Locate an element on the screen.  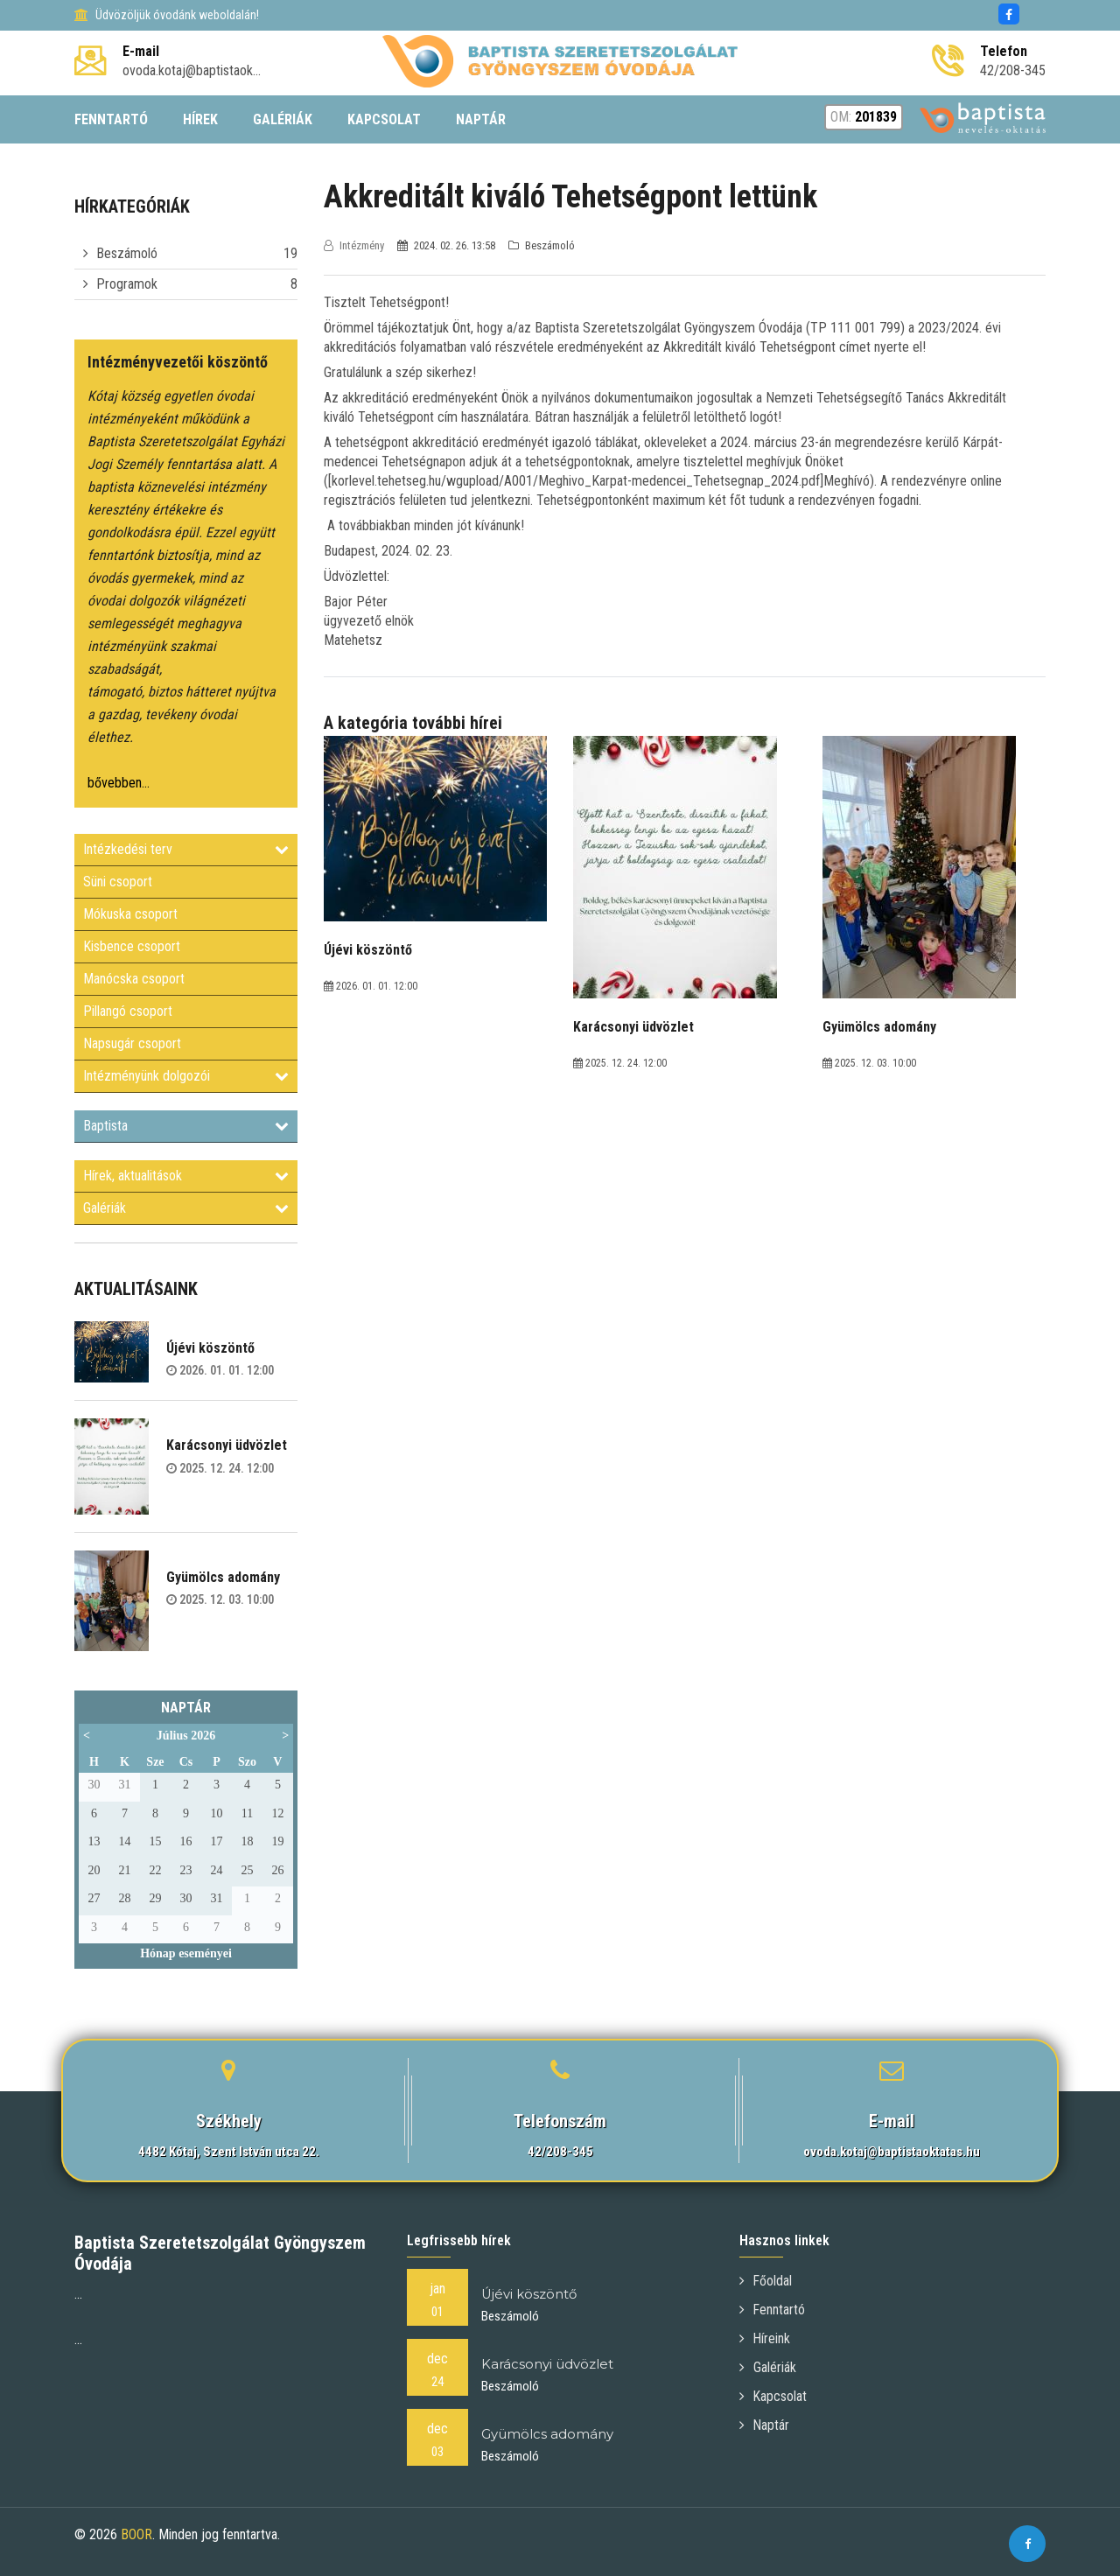
Pillangó csoport is located at coordinates (127, 1011).